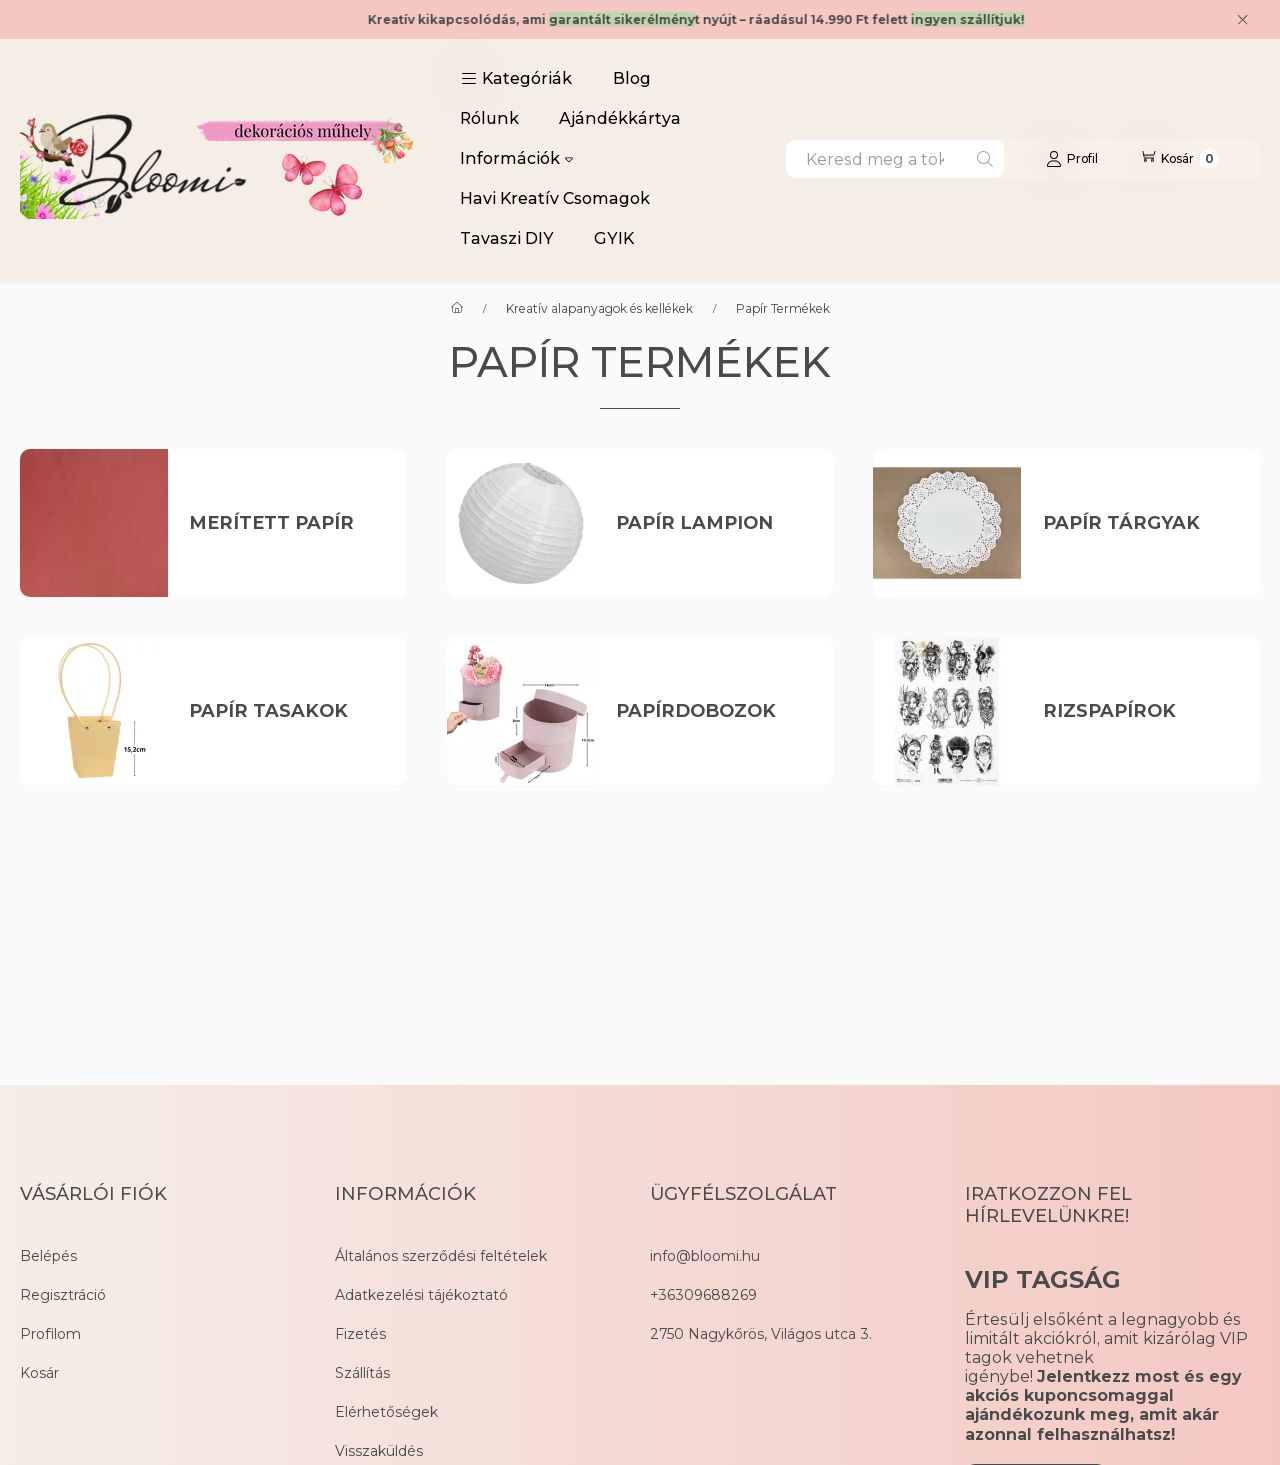 The width and height of the screenshot is (1280, 1465). I want to click on Blog, so click(632, 78).